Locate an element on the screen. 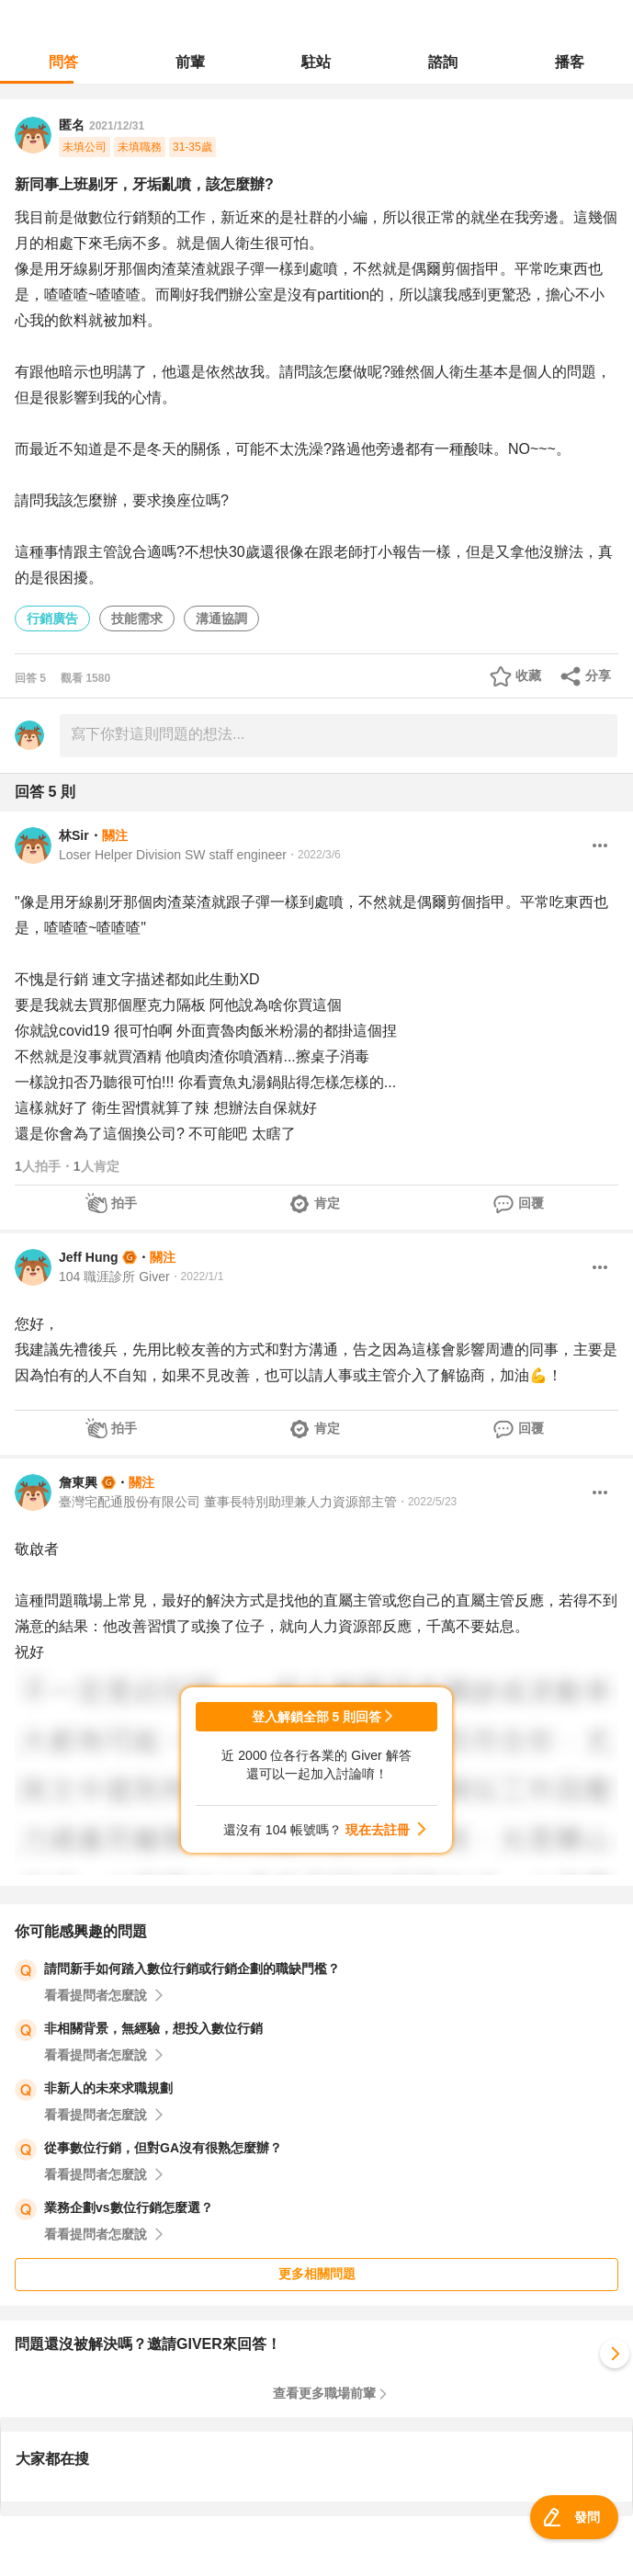  諮詢 is located at coordinates (443, 62).